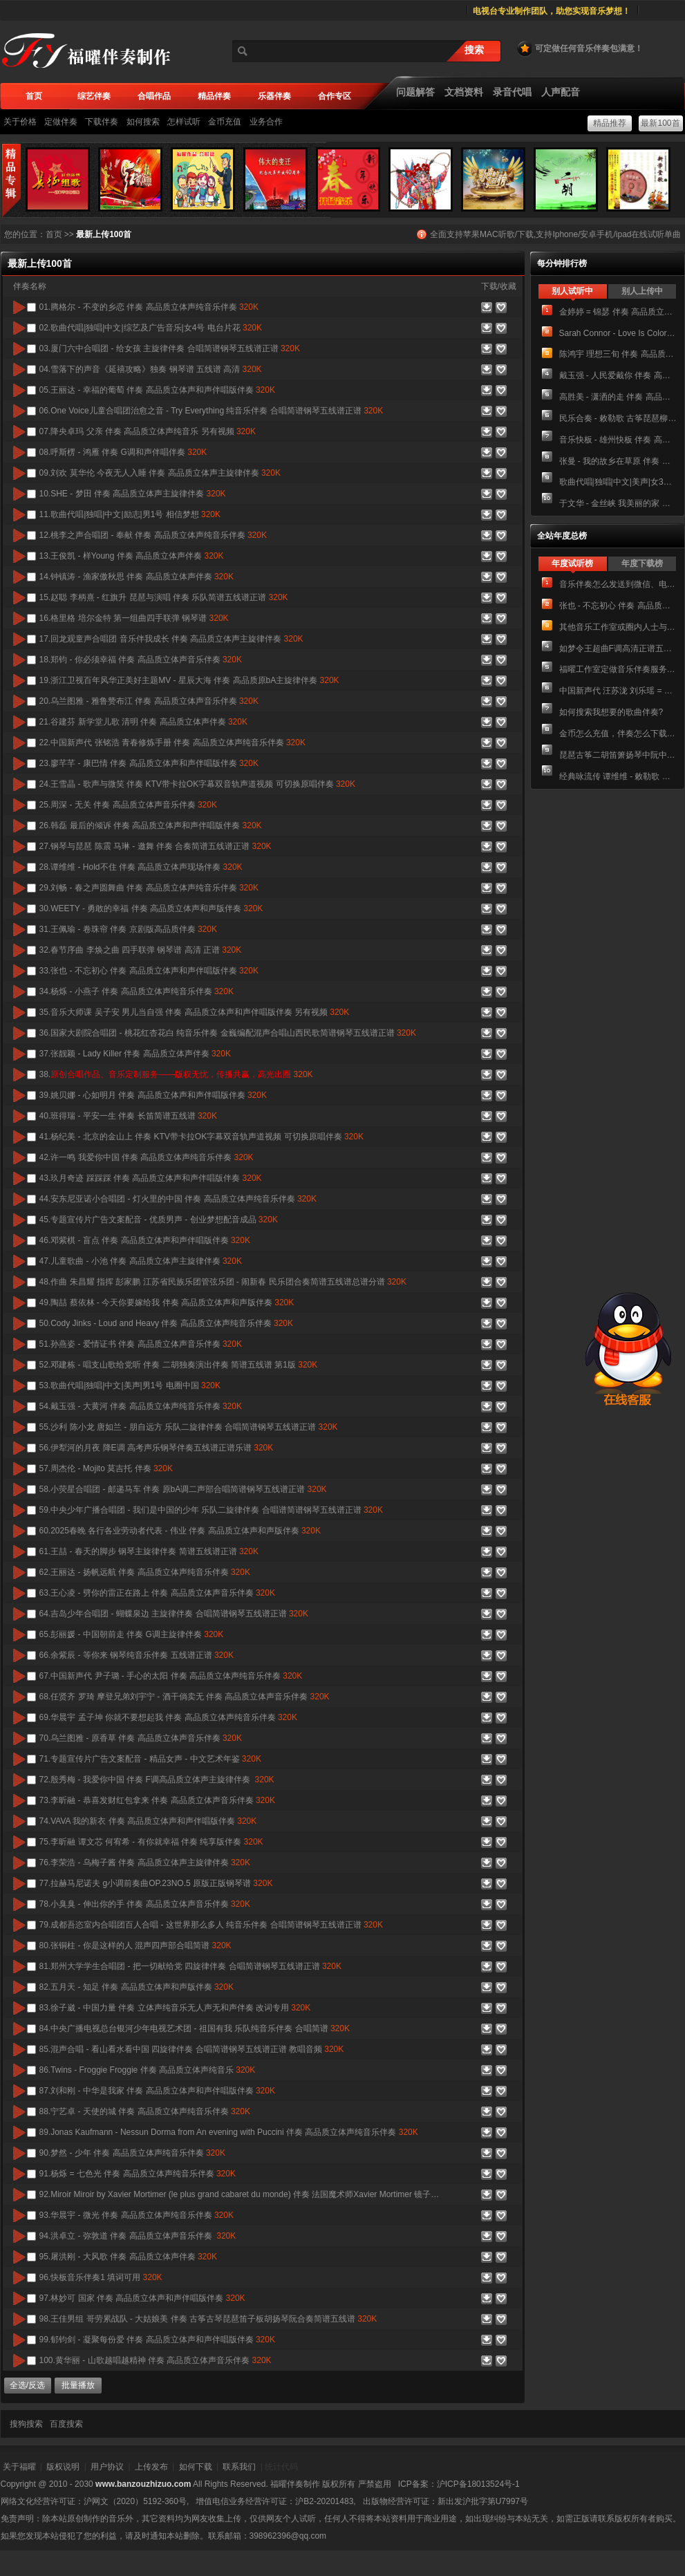  Describe the element at coordinates (157, 2339) in the screenshot. I see `99.` at that location.